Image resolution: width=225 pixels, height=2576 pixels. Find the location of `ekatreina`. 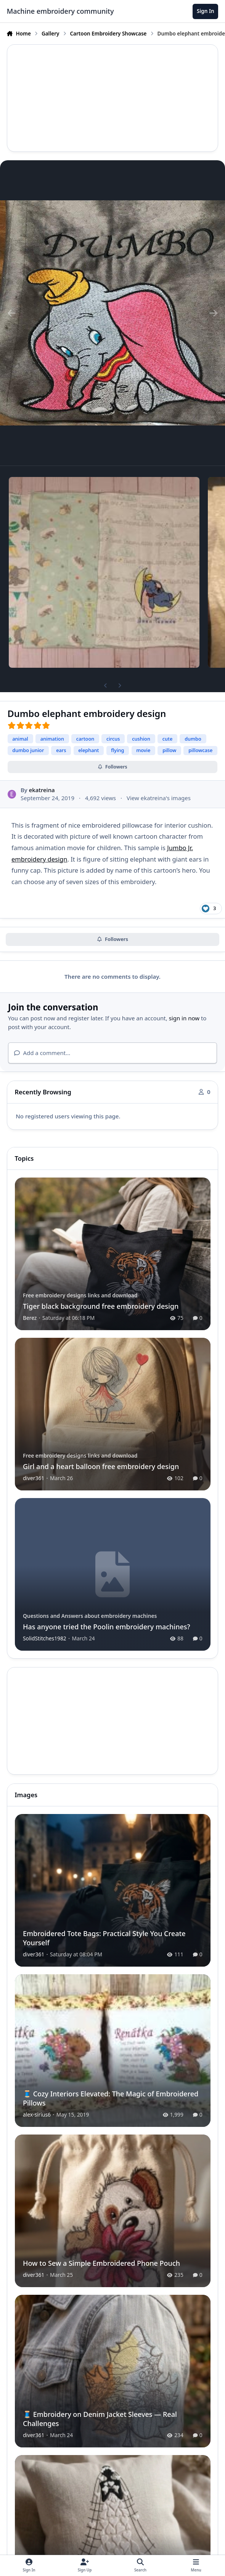

ekatreina is located at coordinates (42, 790).